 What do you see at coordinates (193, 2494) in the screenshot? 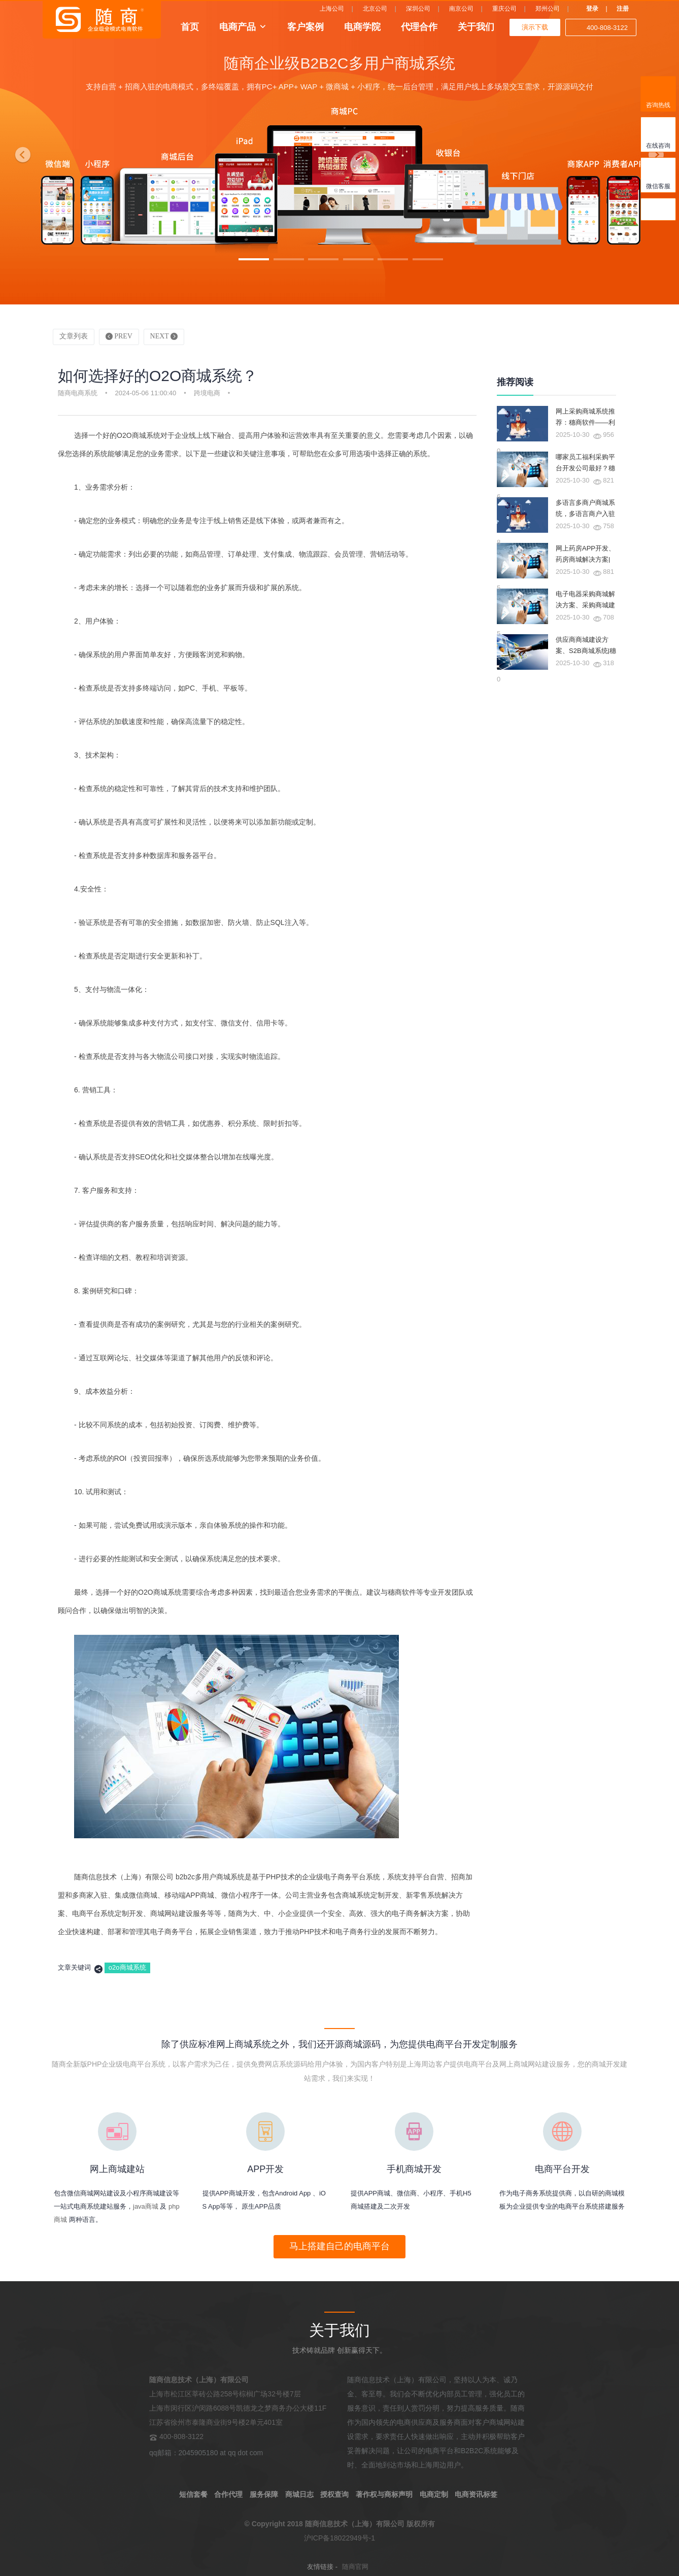
I see `短信套餐` at bounding box center [193, 2494].